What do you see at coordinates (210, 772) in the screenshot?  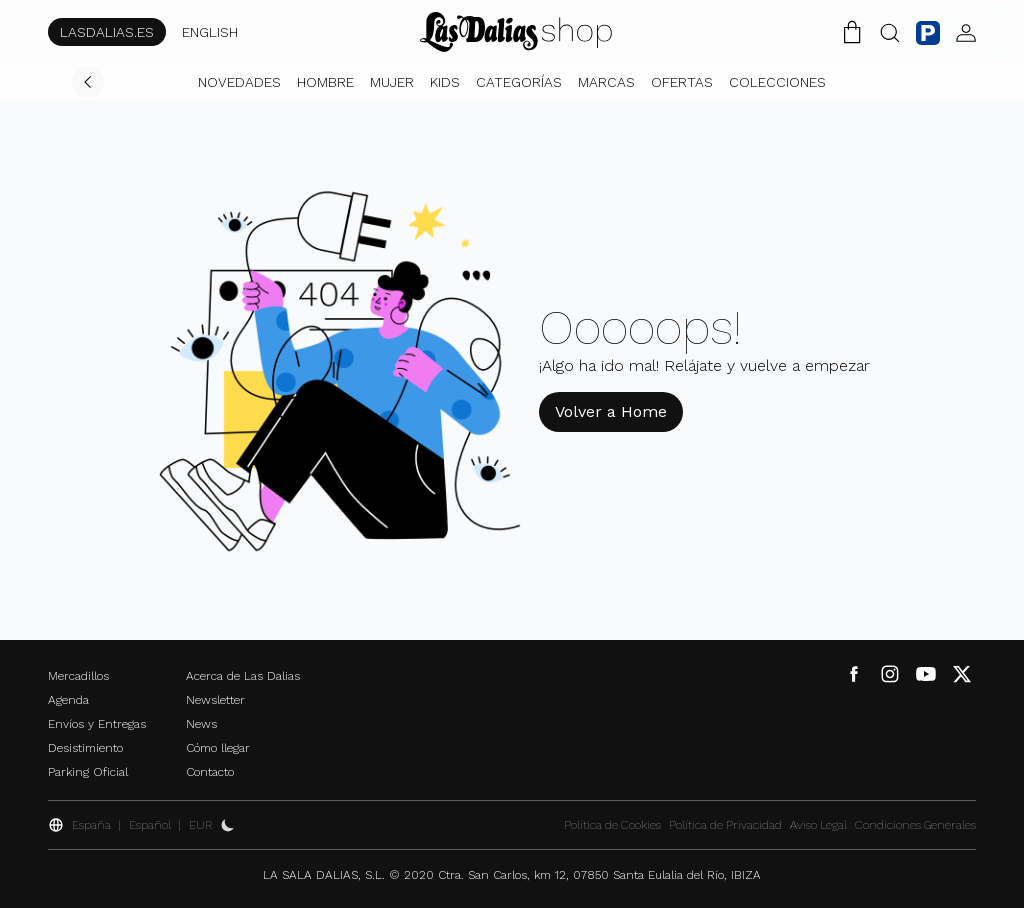 I see `Contacto` at bounding box center [210, 772].